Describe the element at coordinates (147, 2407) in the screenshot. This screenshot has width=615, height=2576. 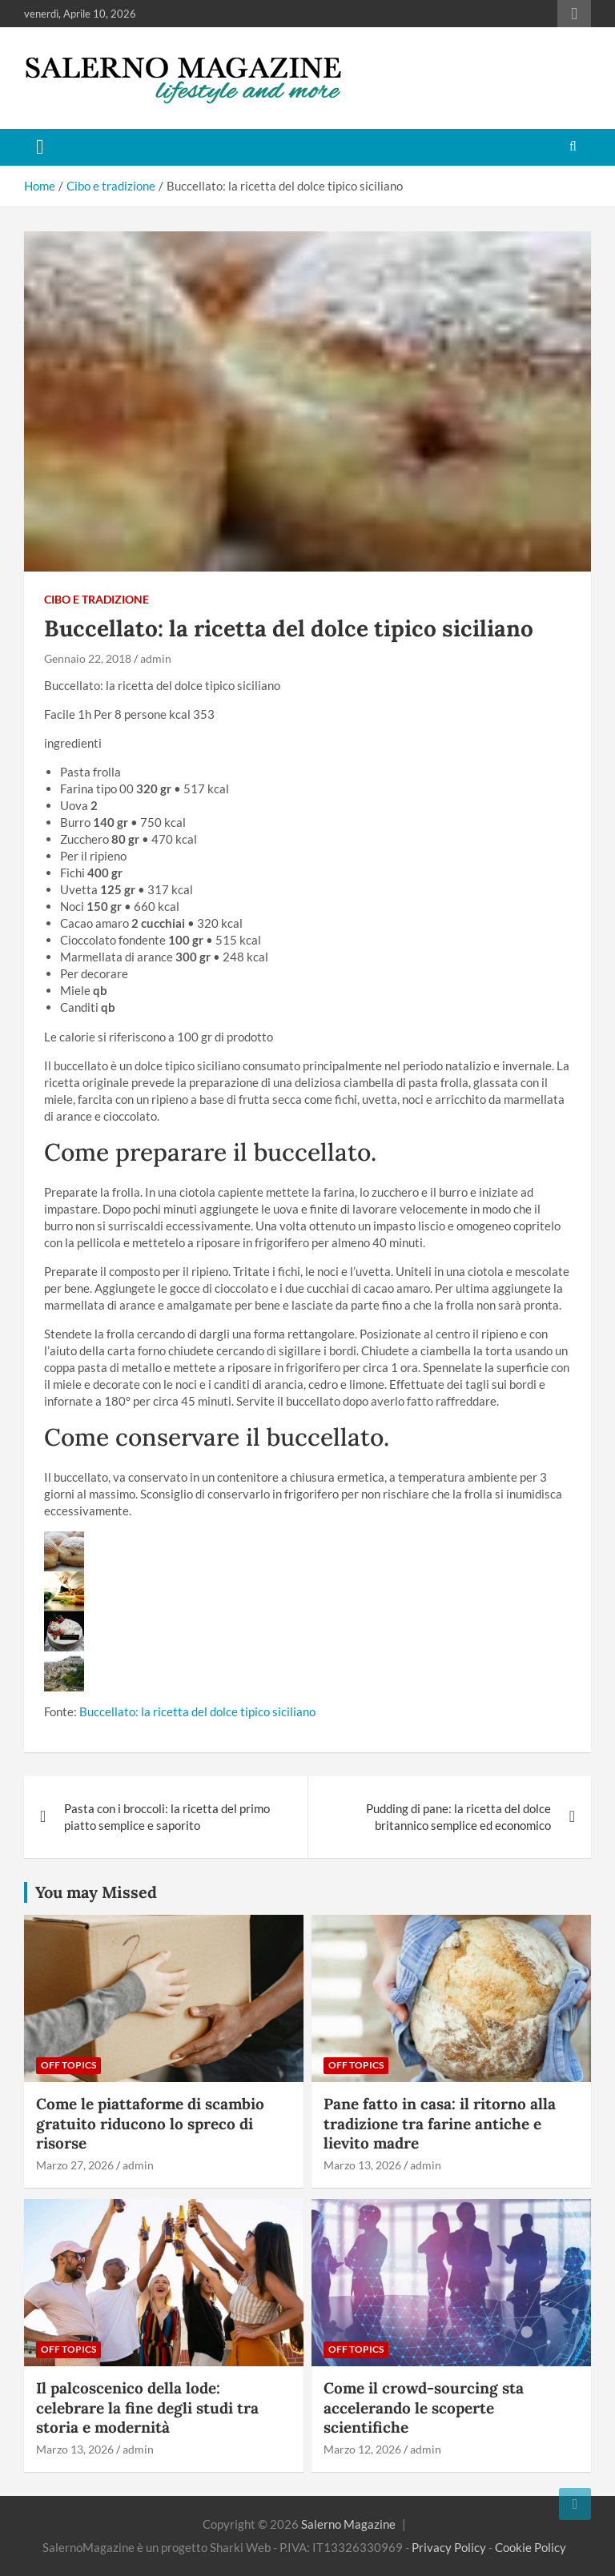
I see `Il palcoscenico della lode: celebrare la fine degli studi tra storia e modernità` at that location.